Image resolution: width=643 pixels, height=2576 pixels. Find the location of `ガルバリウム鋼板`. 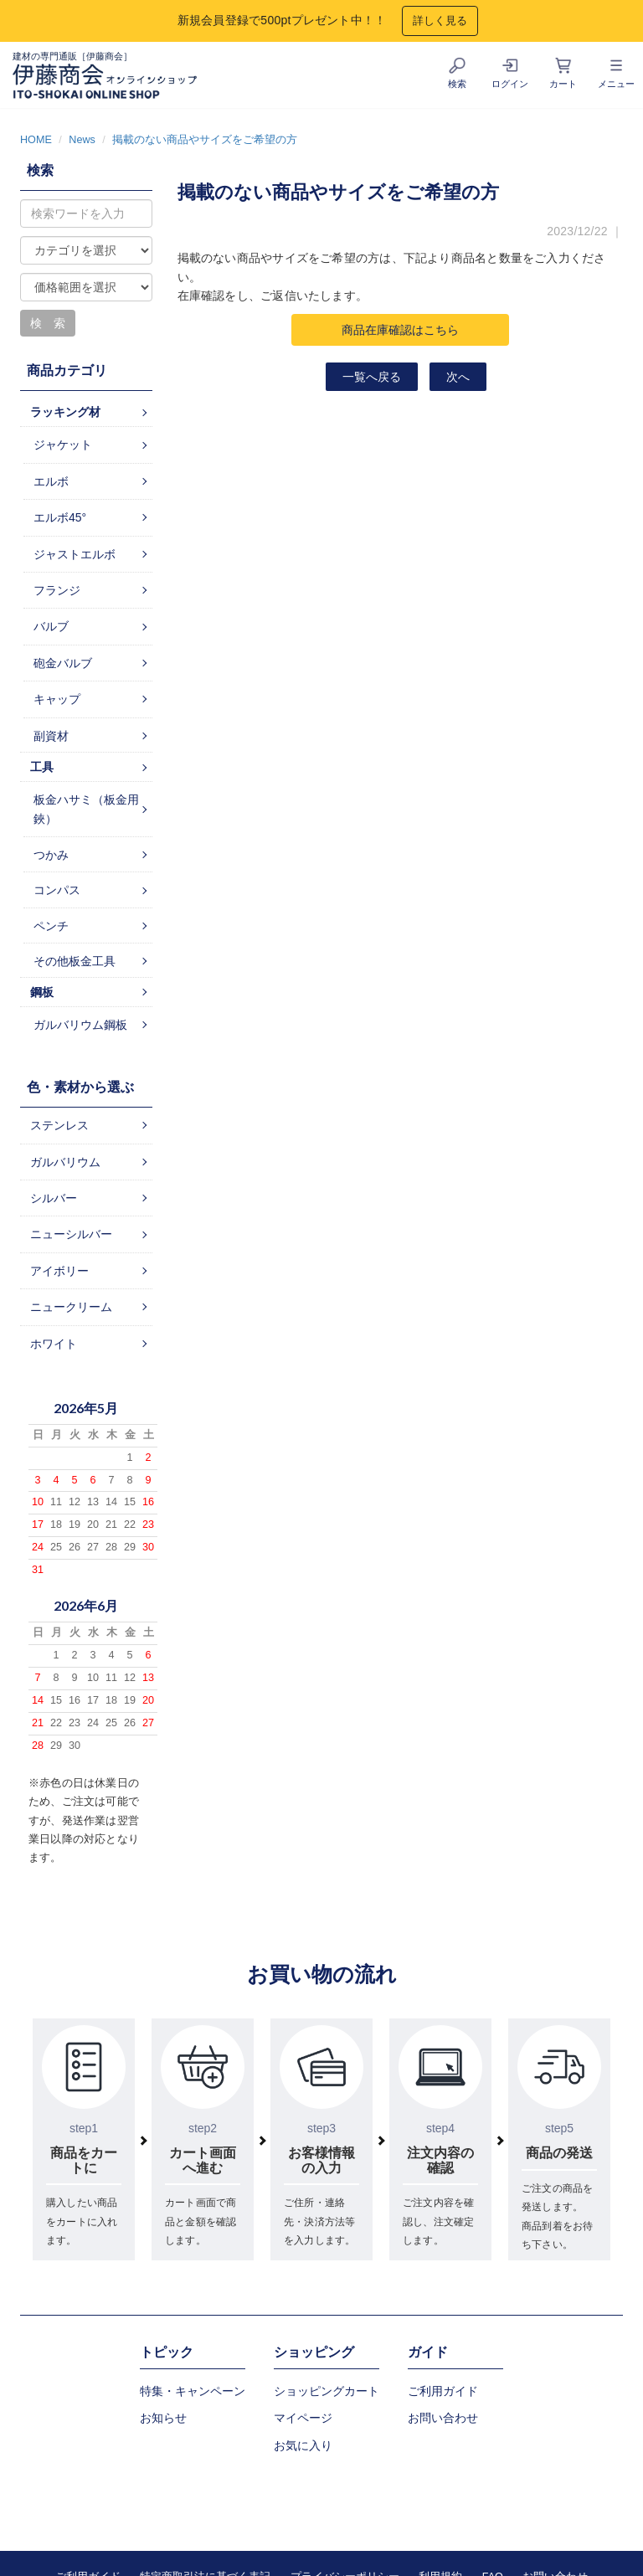

ガルバリウム鋼板 is located at coordinates (80, 1024).